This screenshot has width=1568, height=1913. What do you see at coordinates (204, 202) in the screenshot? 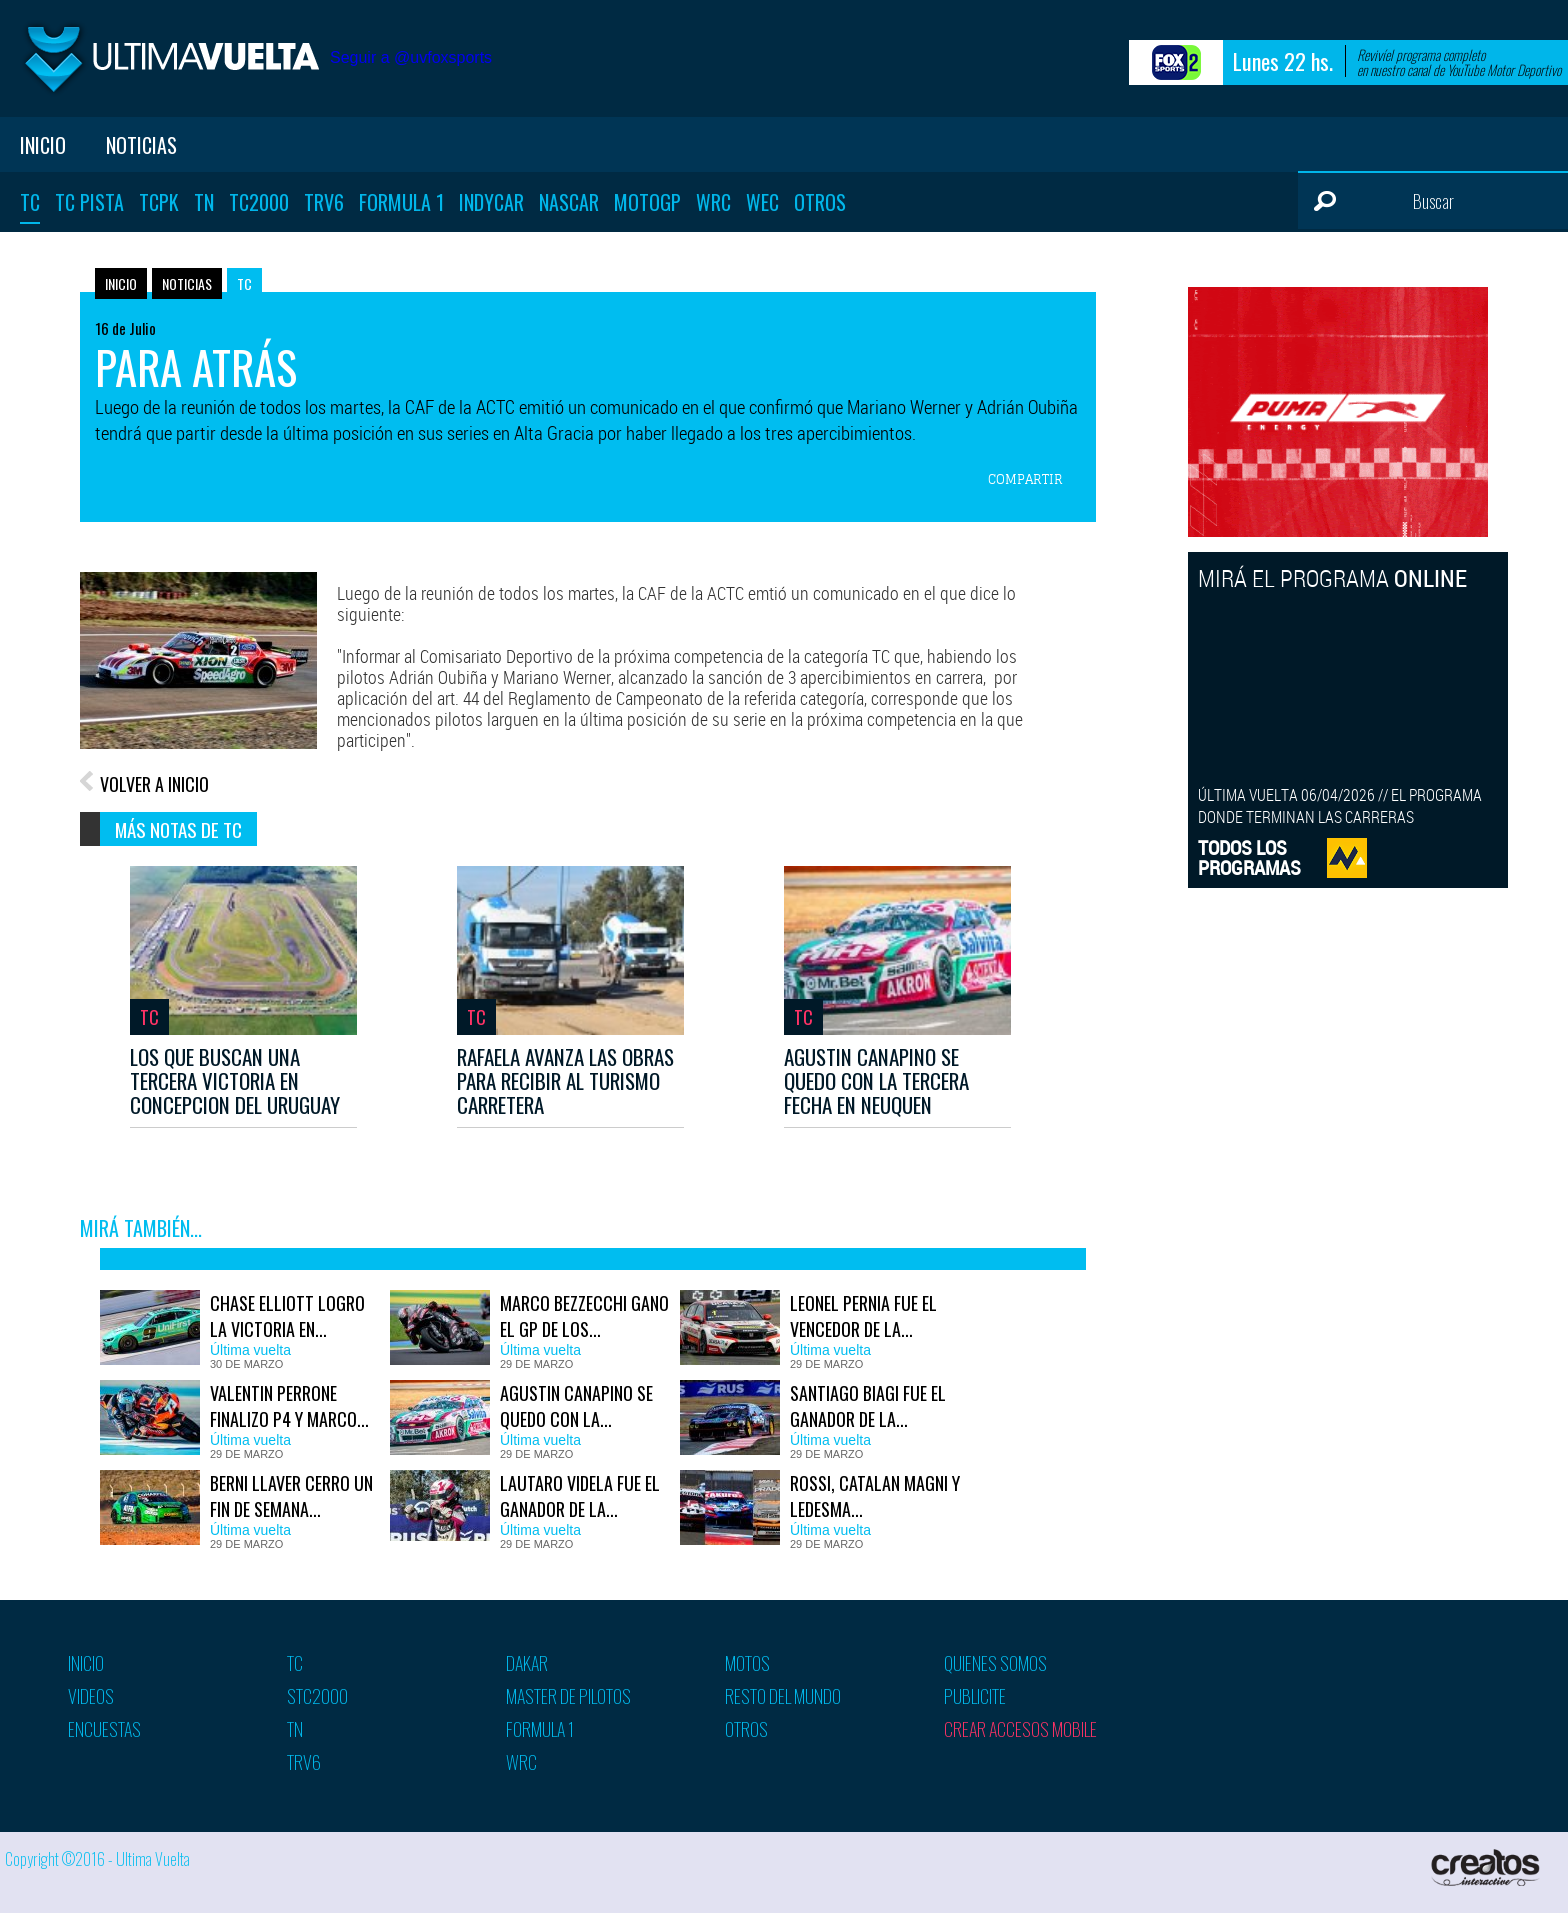
I see `TN` at bounding box center [204, 202].